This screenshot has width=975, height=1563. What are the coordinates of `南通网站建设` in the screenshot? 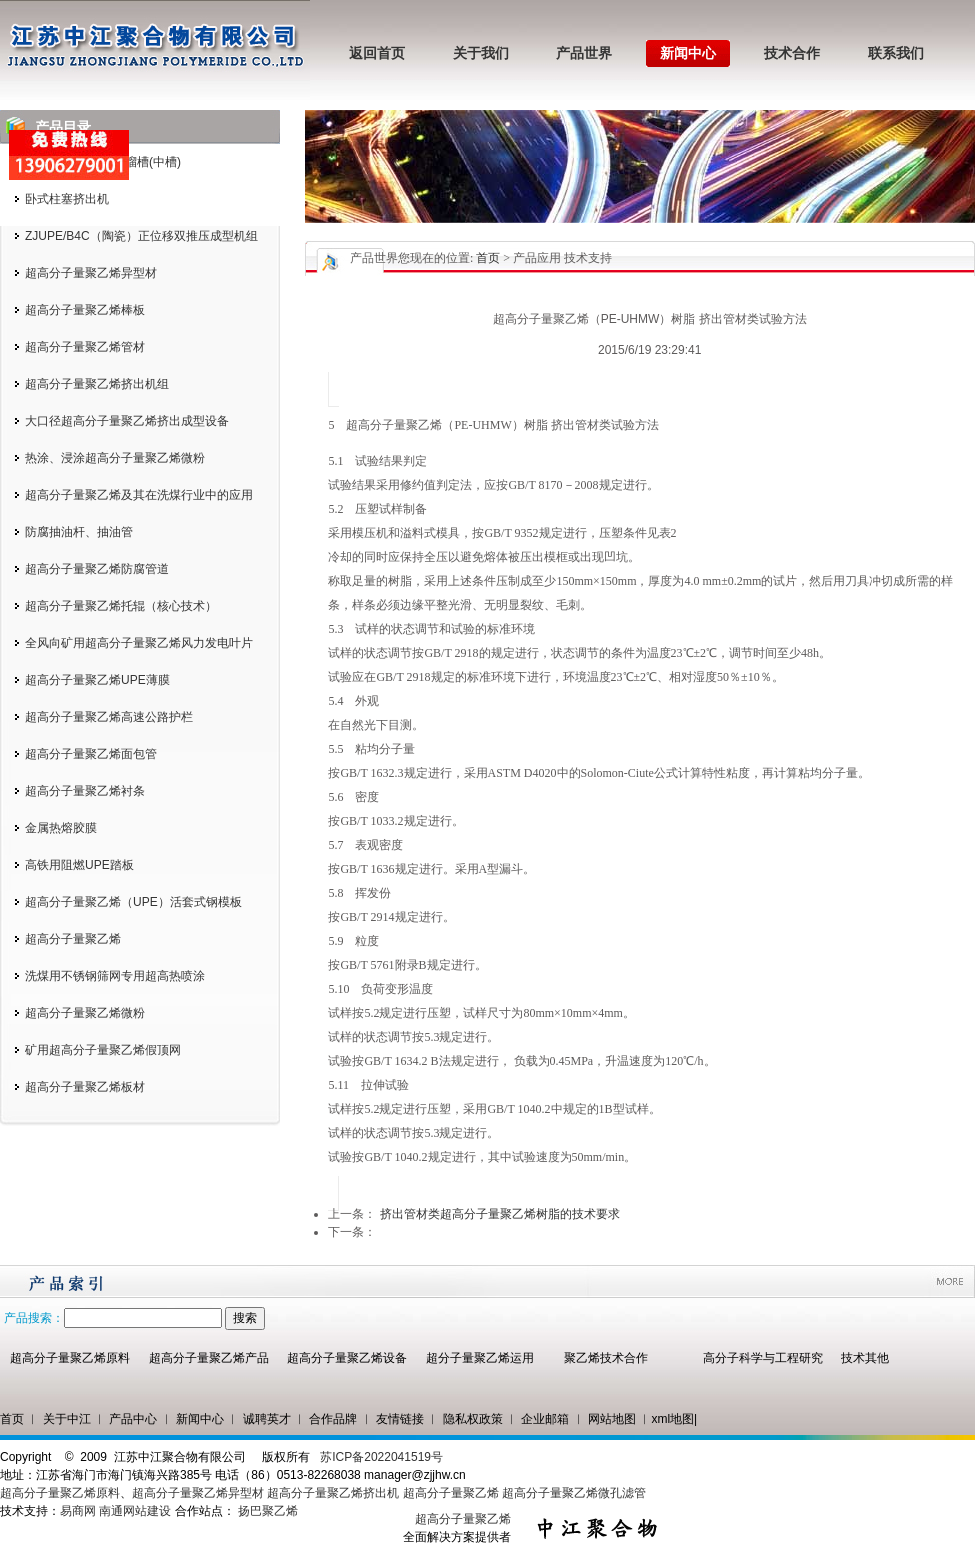 It's located at (135, 1511).